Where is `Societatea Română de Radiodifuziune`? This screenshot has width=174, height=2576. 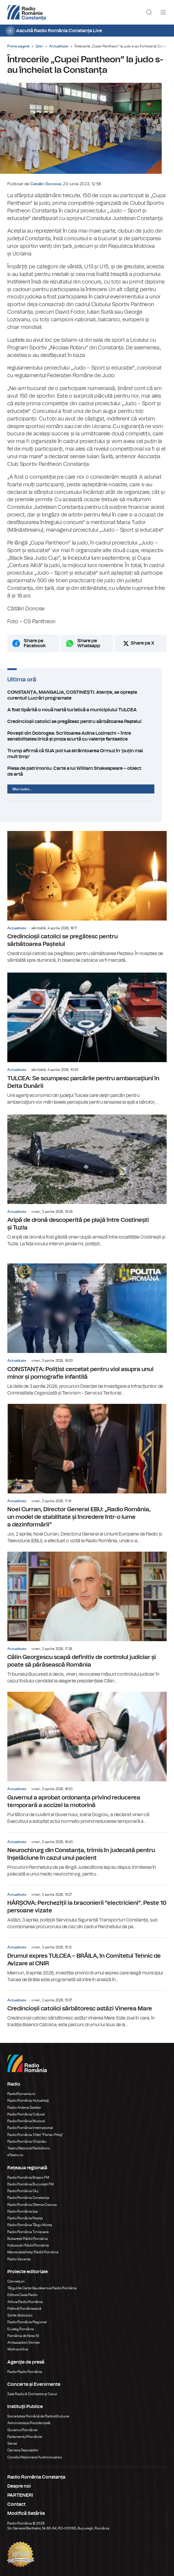 Societatea Română de Radiodifuziune is located at coordinates (38, 2411).